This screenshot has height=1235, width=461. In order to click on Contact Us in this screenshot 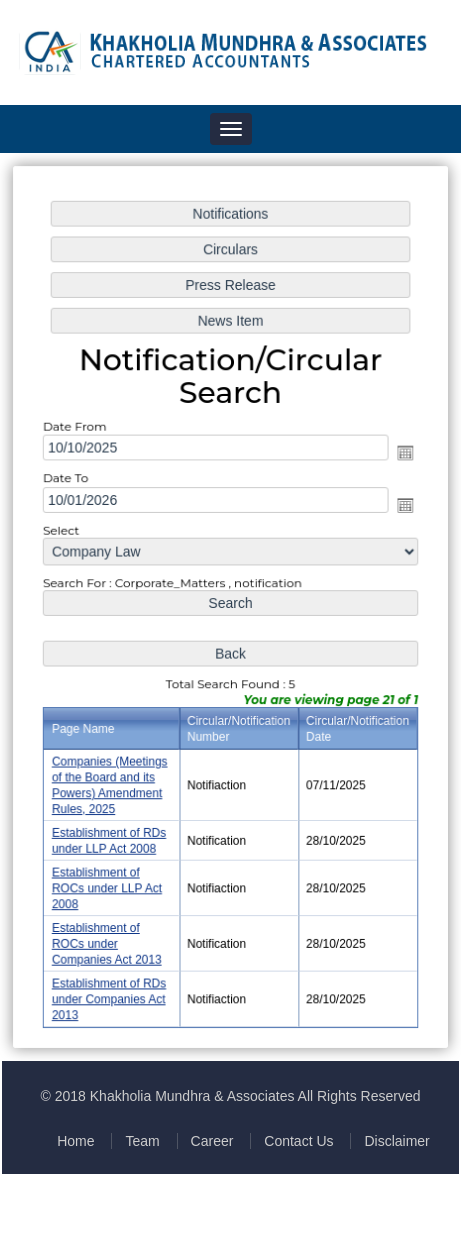, I will do `click(298, 1141)`.